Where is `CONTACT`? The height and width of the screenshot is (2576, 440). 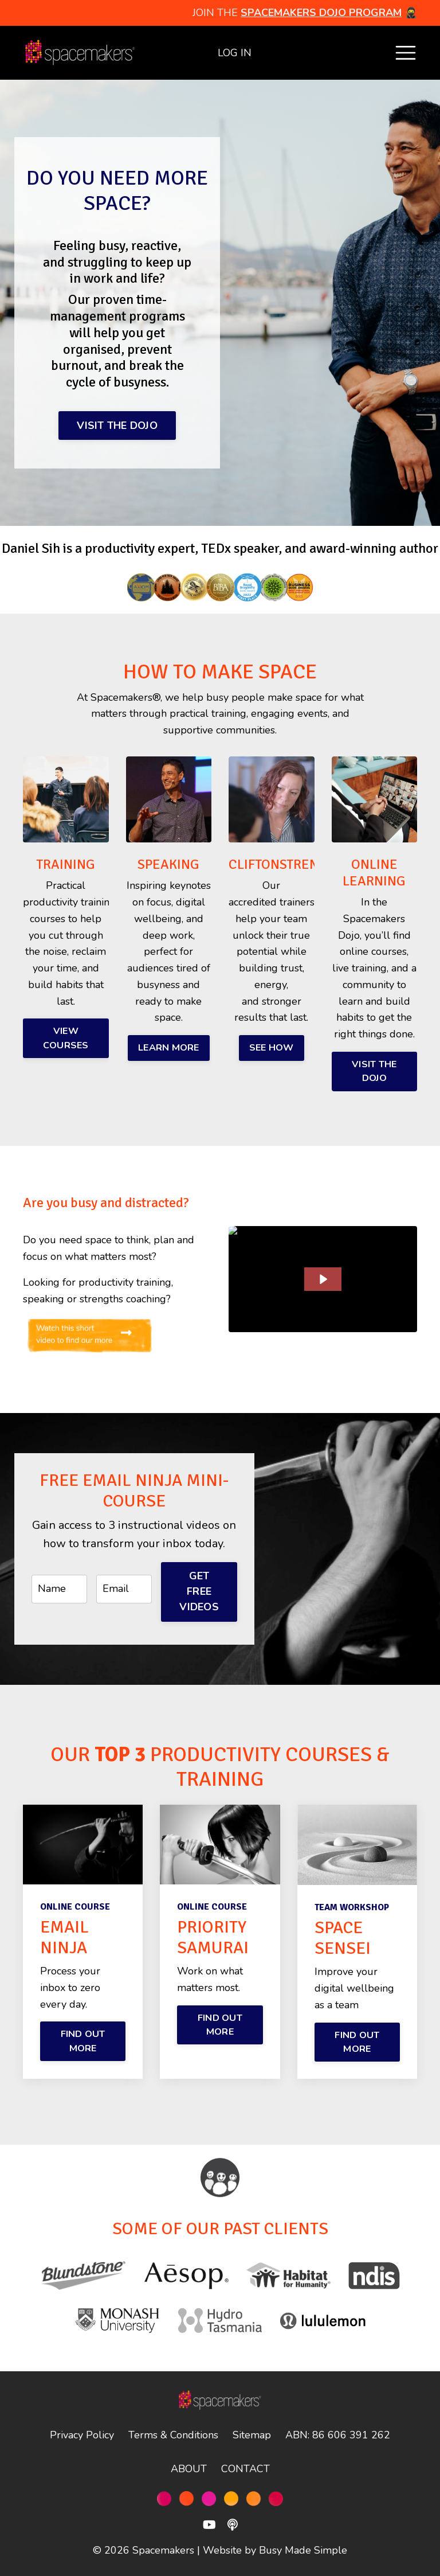 CONTACT is located at coordinates (245, 2469).